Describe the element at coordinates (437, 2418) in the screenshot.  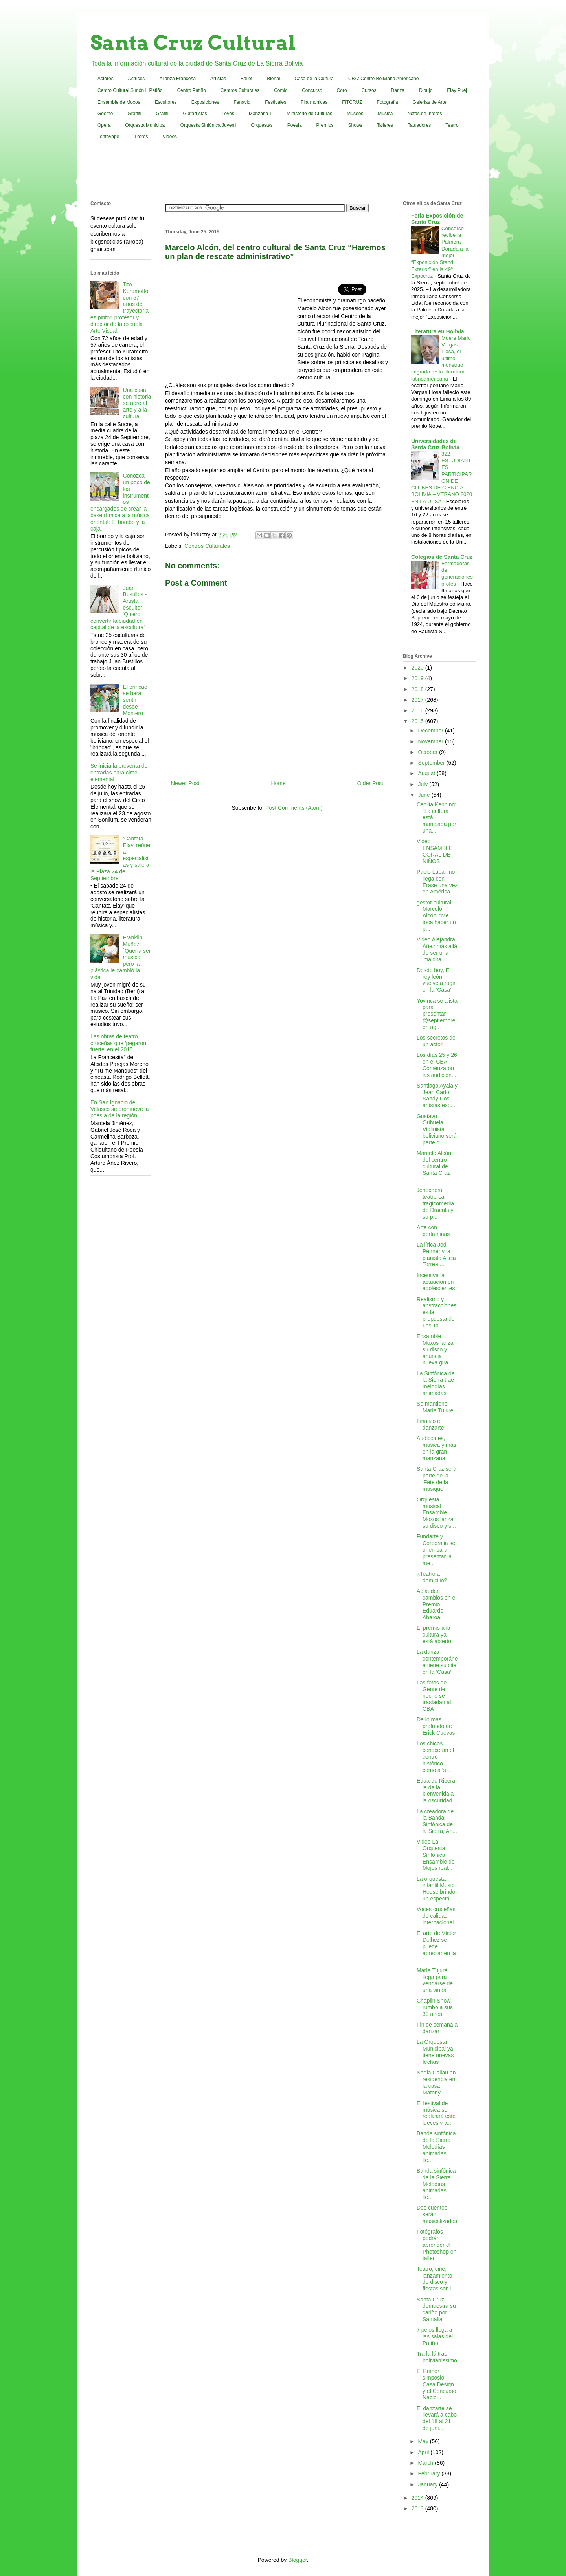
I see `El danzarte se llevará a cabo del 18 al 21 de juni...` at that location.